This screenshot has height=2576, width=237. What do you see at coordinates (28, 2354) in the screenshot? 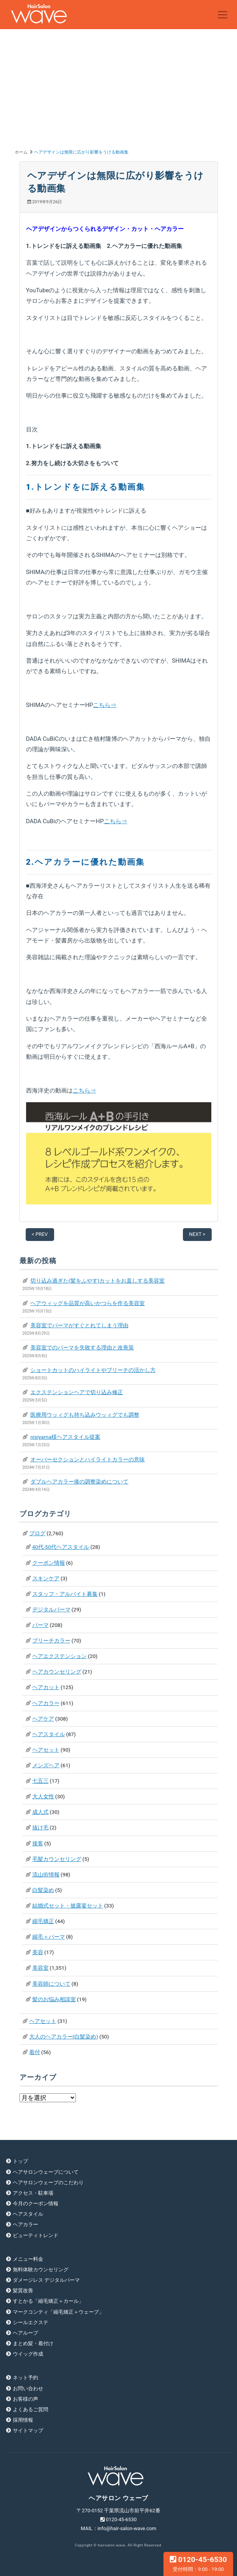
I see `ウイッグ作成` at bounding box center [28, 2354].